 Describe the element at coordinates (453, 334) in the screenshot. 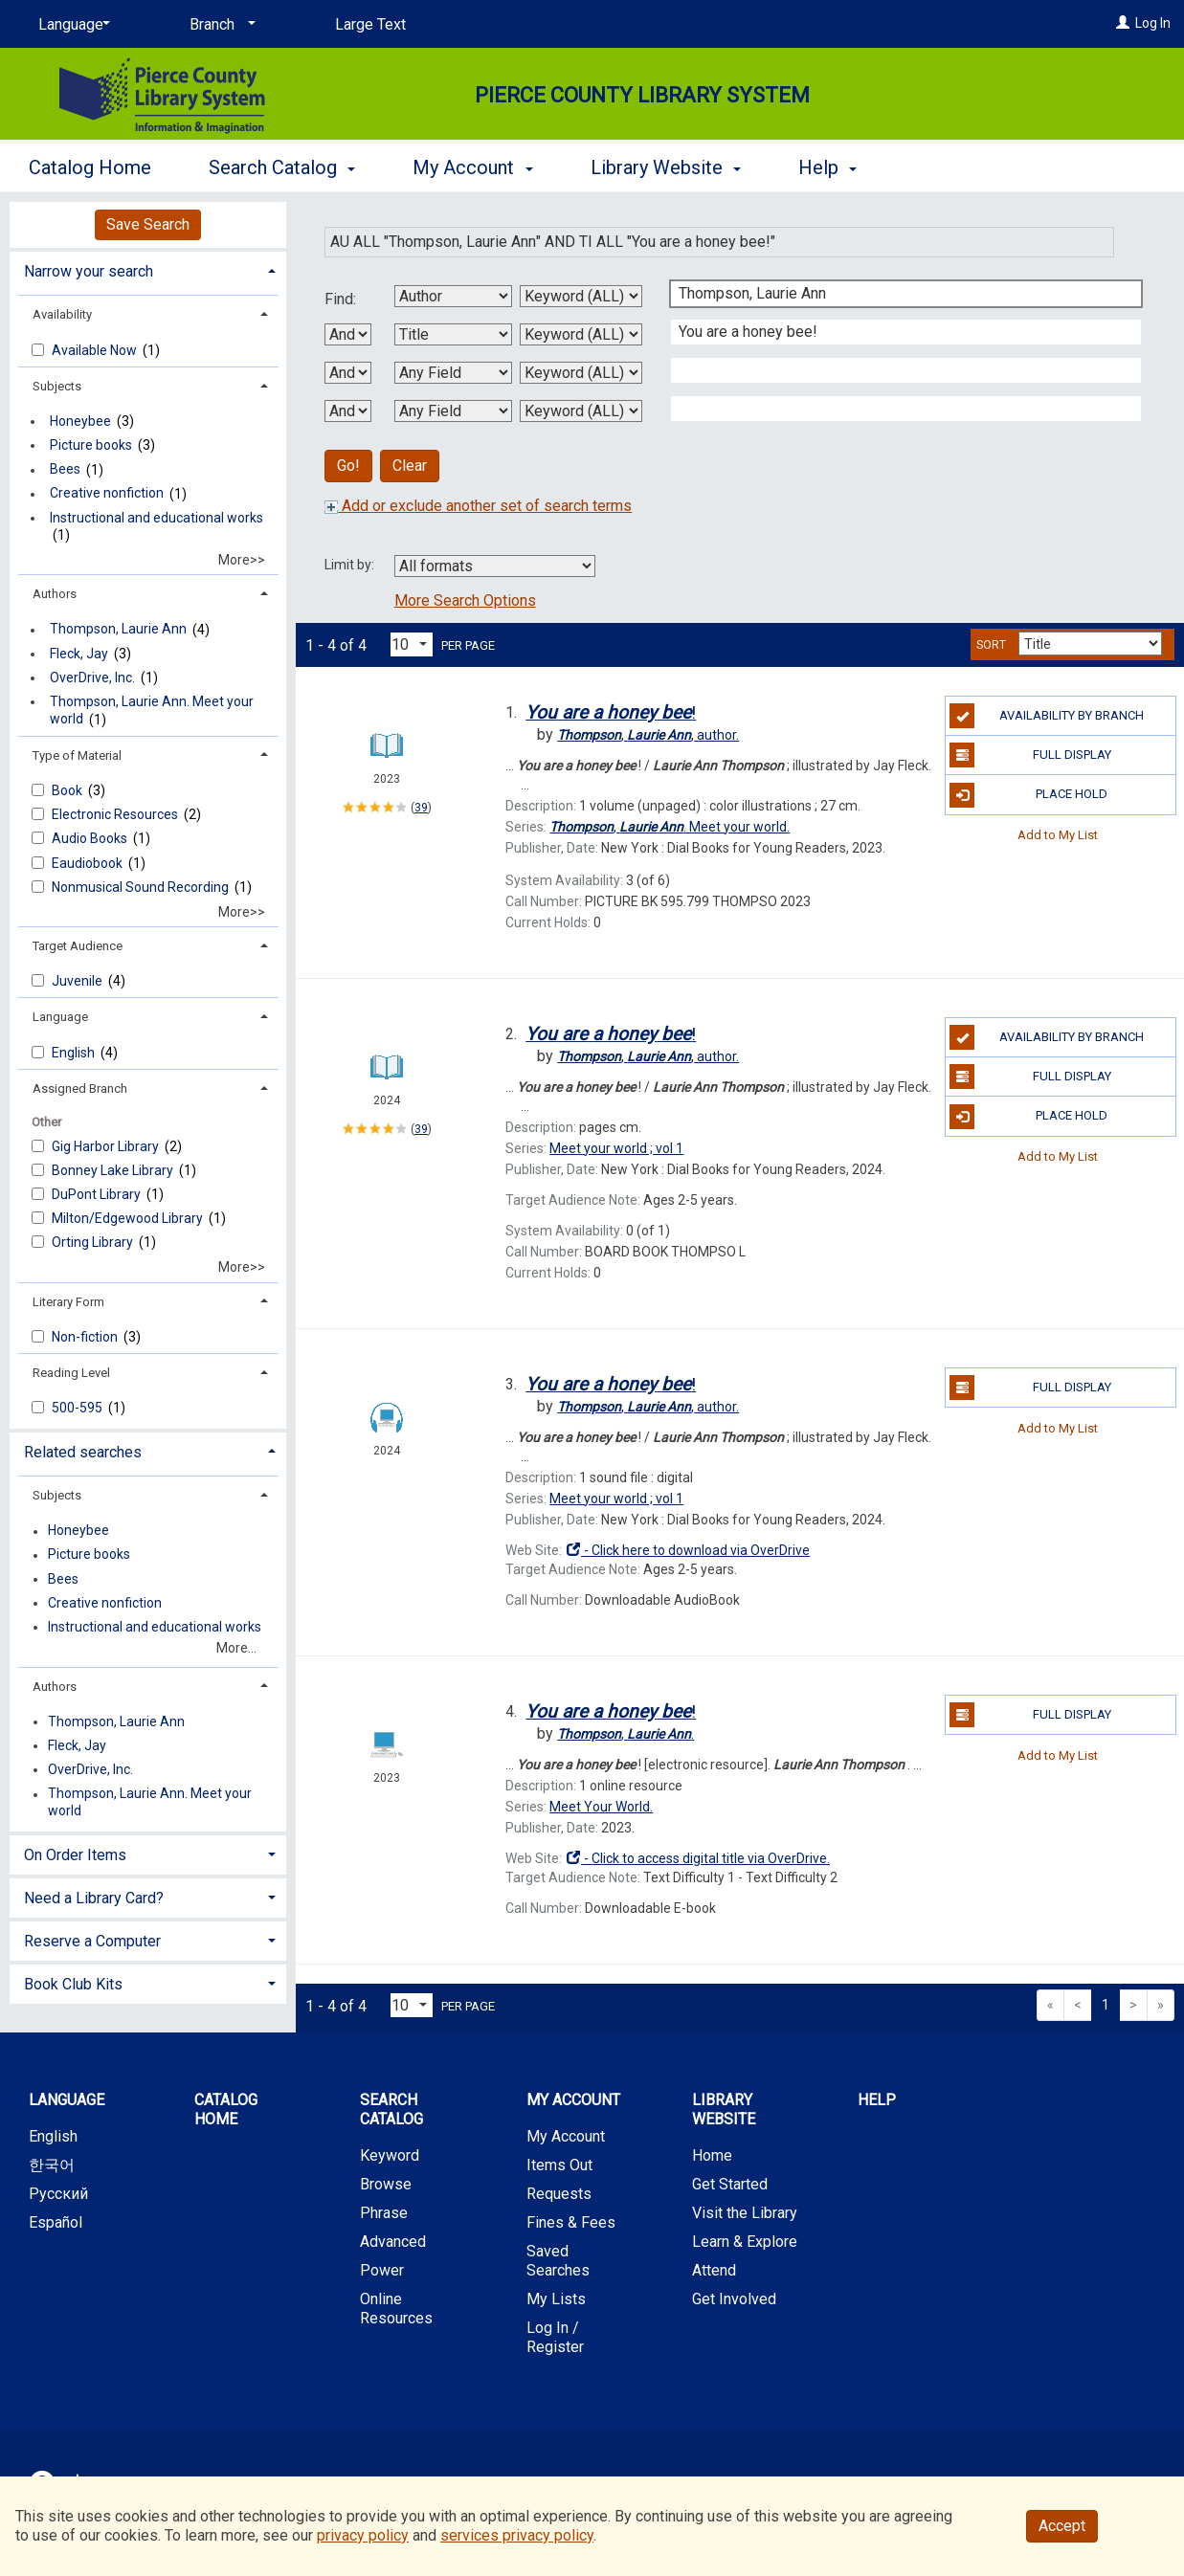

I see `[Second Search By]` at that location.